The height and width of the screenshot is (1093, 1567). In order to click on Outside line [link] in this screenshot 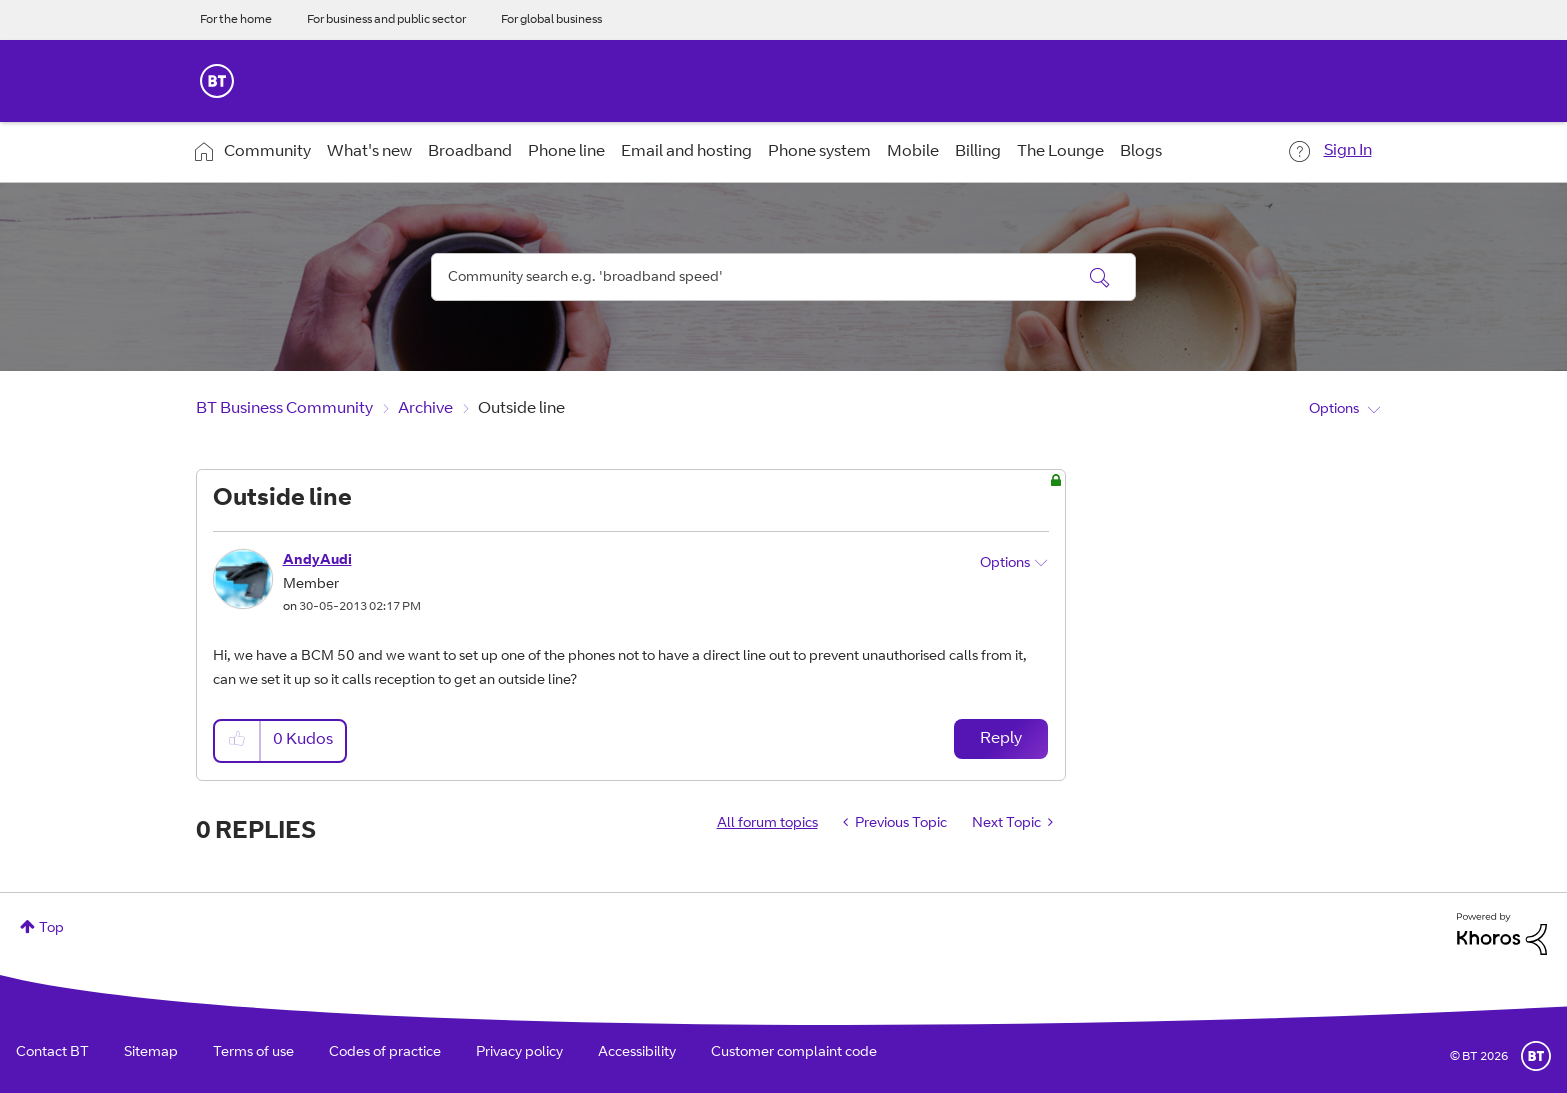, I will do `click(521, 409)`.